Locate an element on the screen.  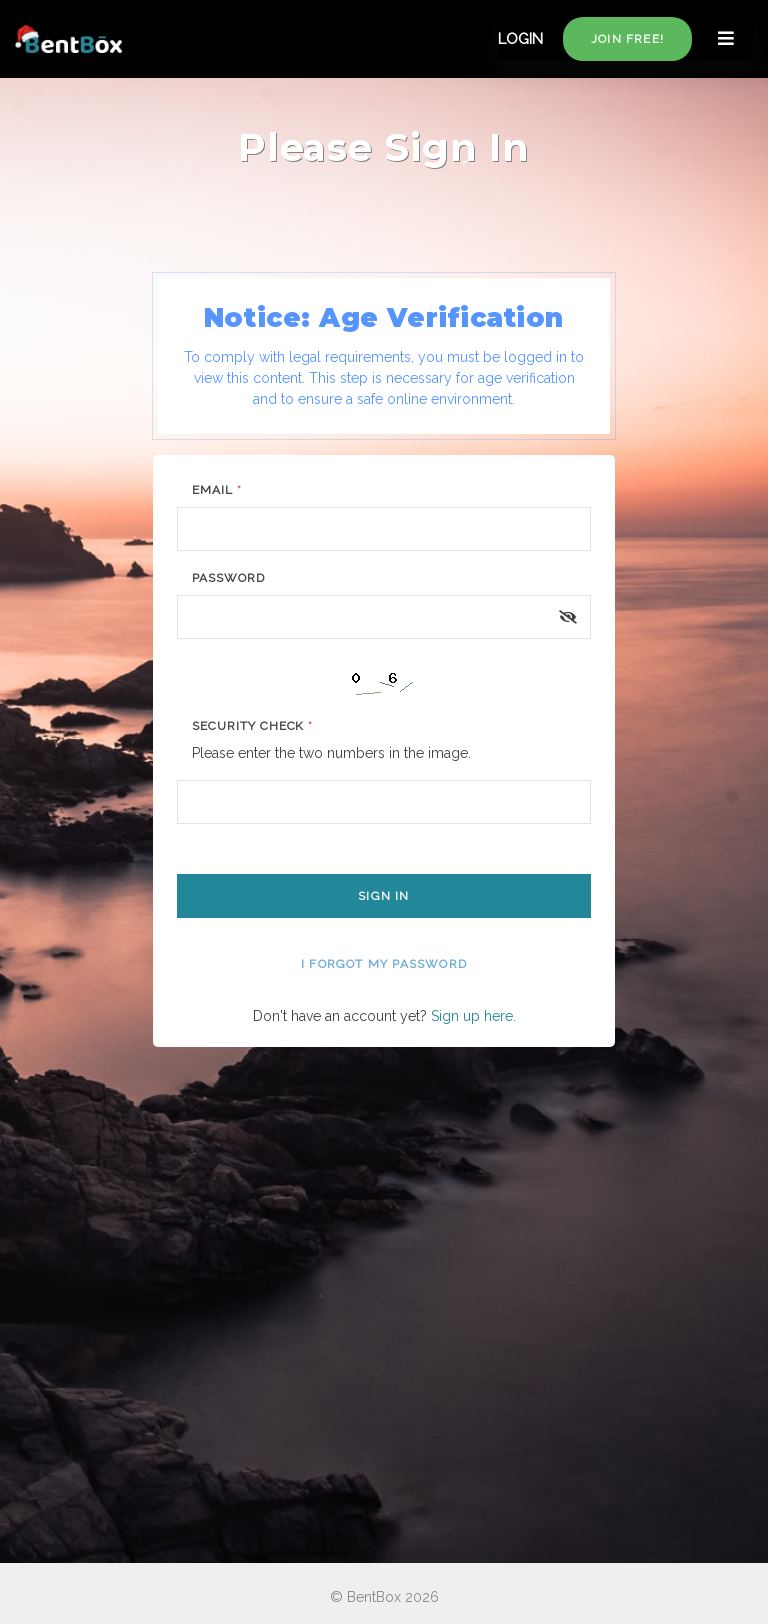
Security Check is located at coordinates (252, 726).